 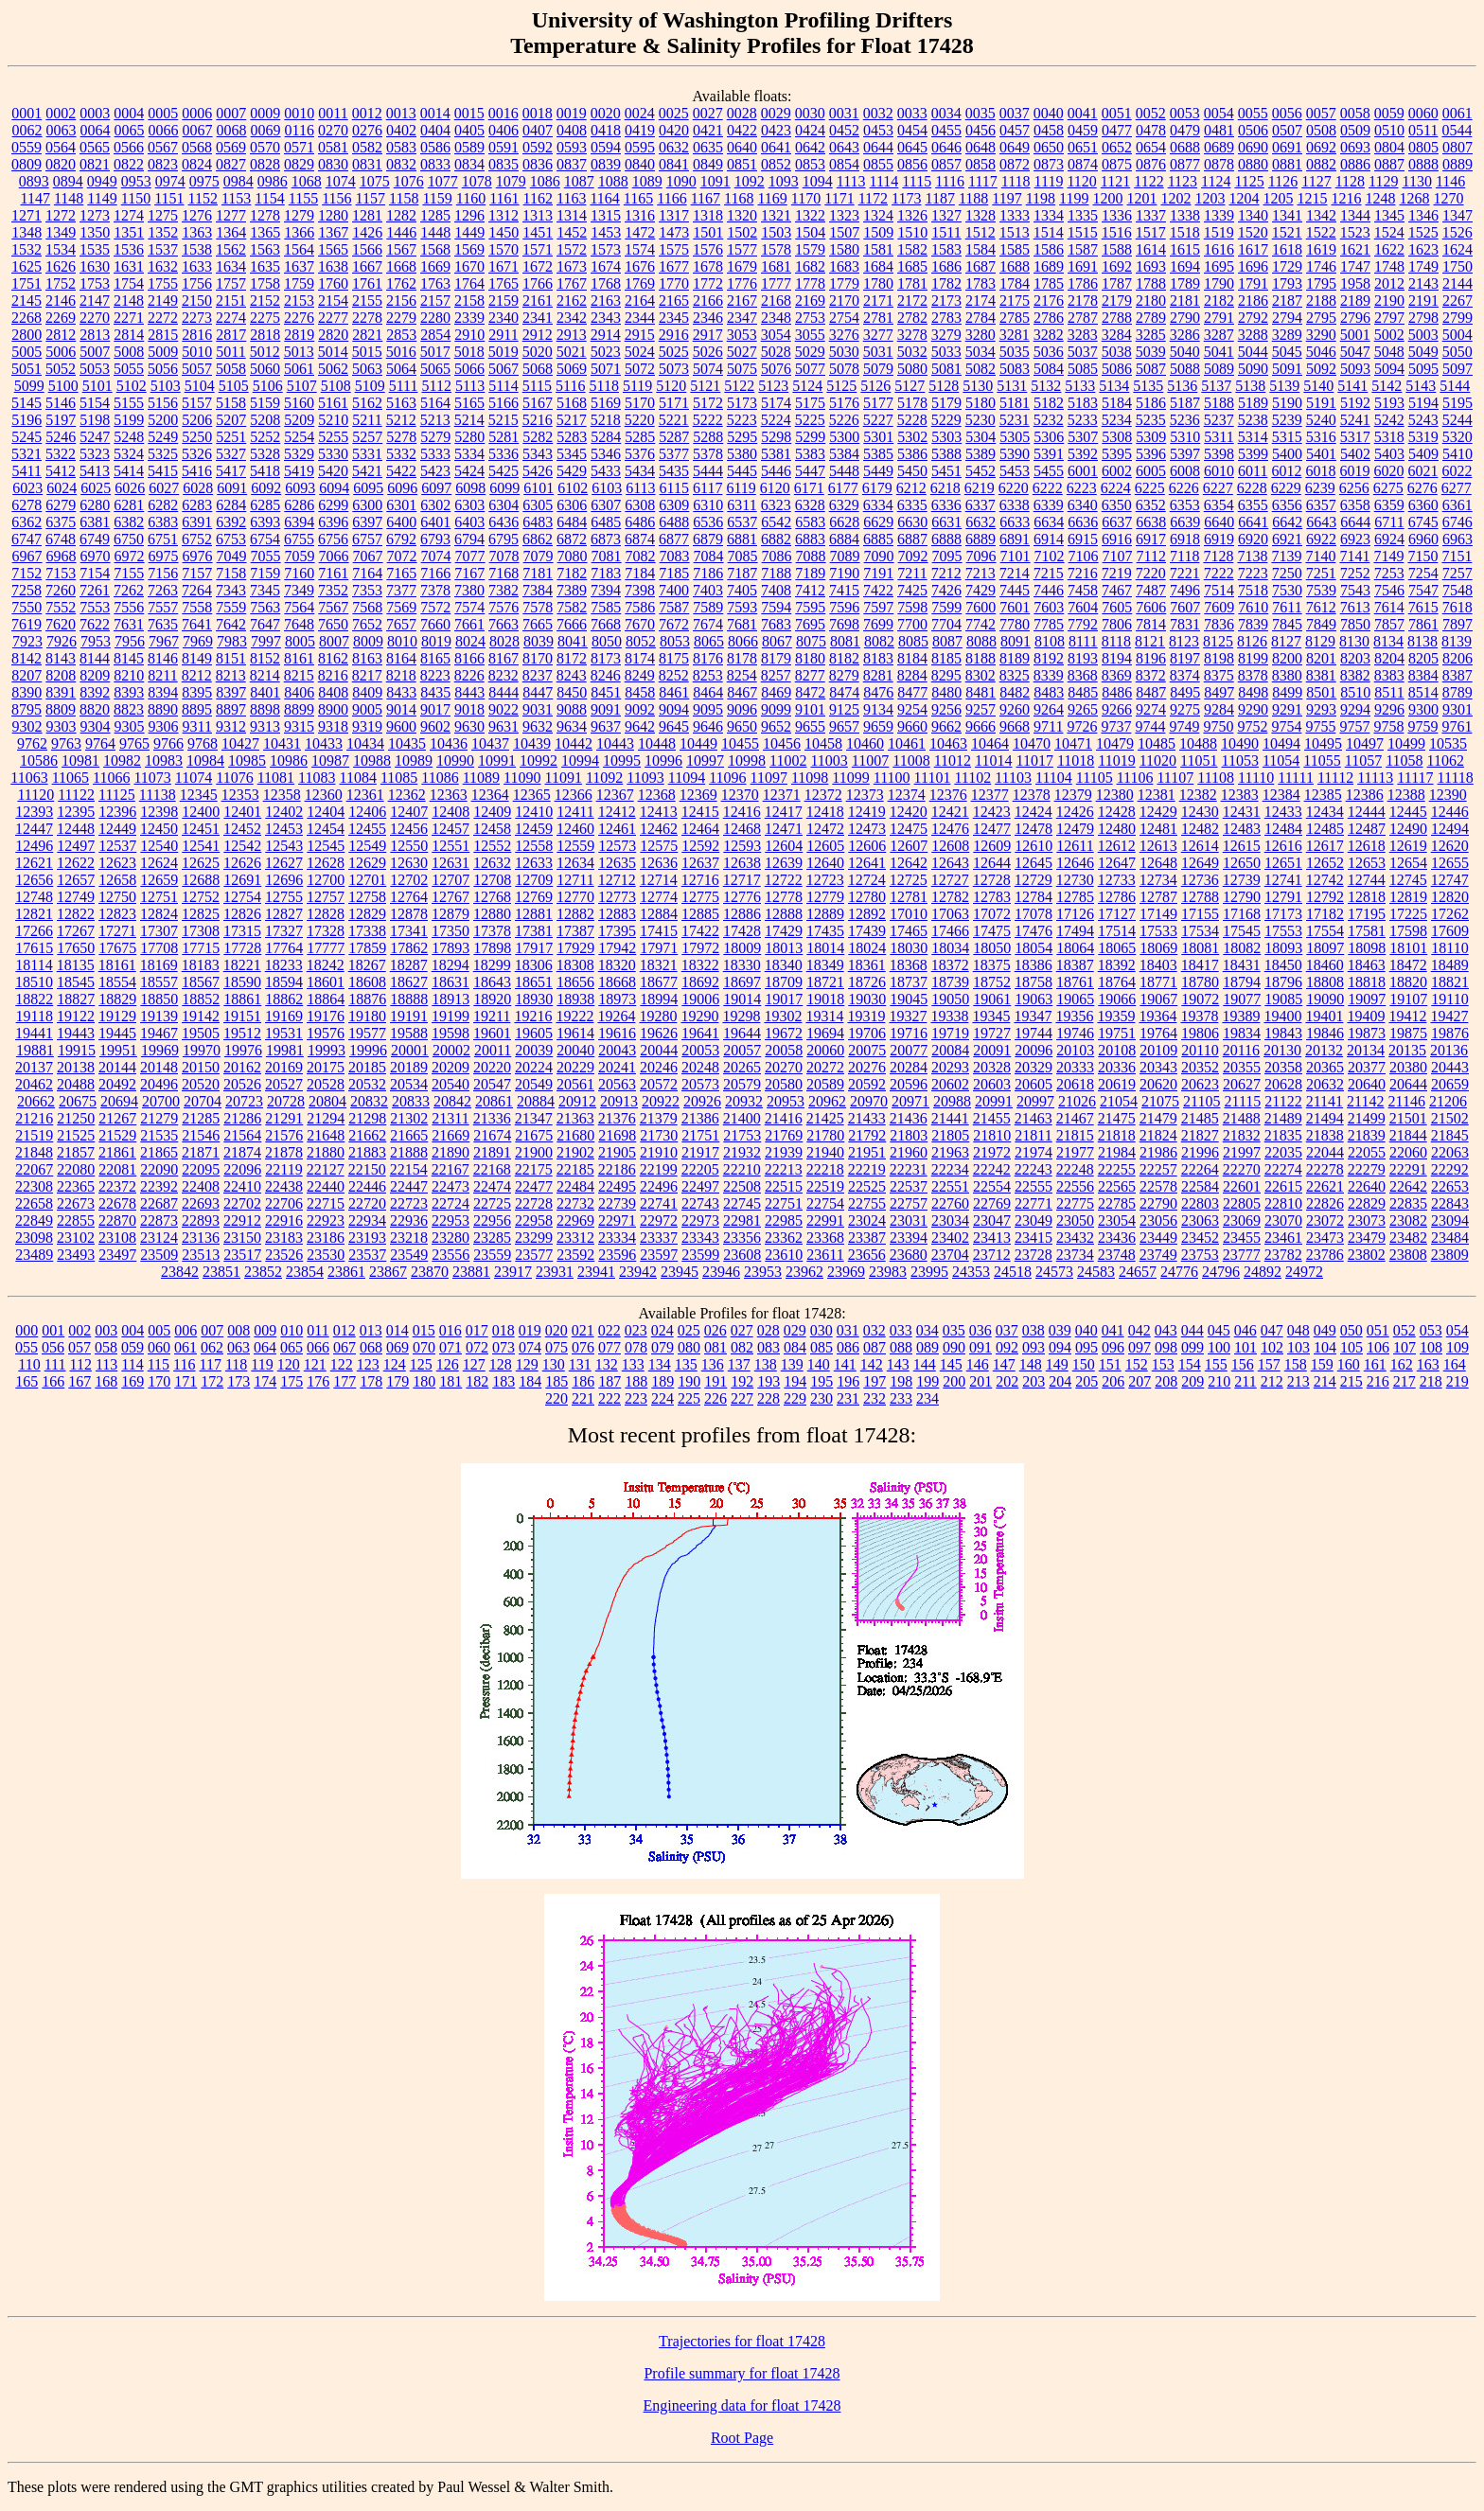 I want to click on 12378, so click(x=1032, y=795).